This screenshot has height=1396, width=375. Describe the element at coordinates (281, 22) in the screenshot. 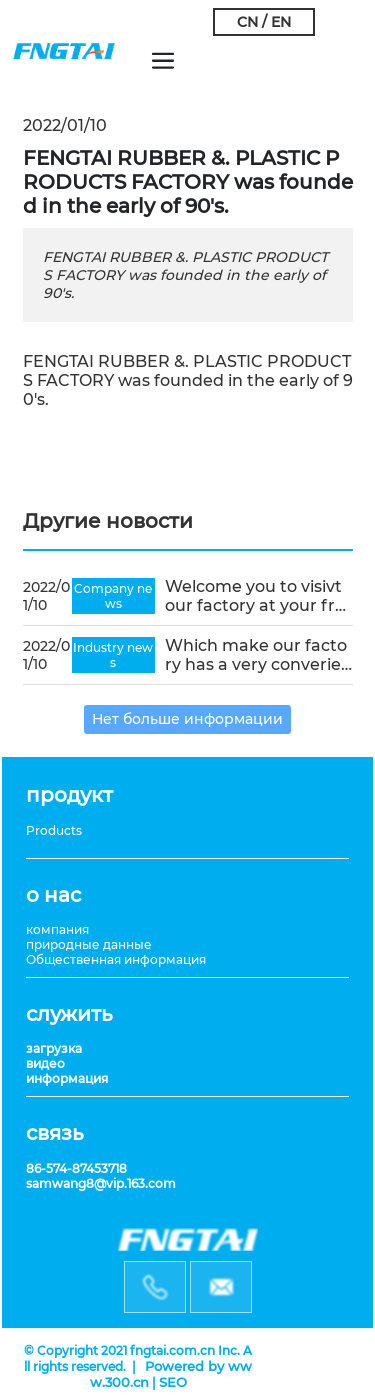

I see `EN` at that location.